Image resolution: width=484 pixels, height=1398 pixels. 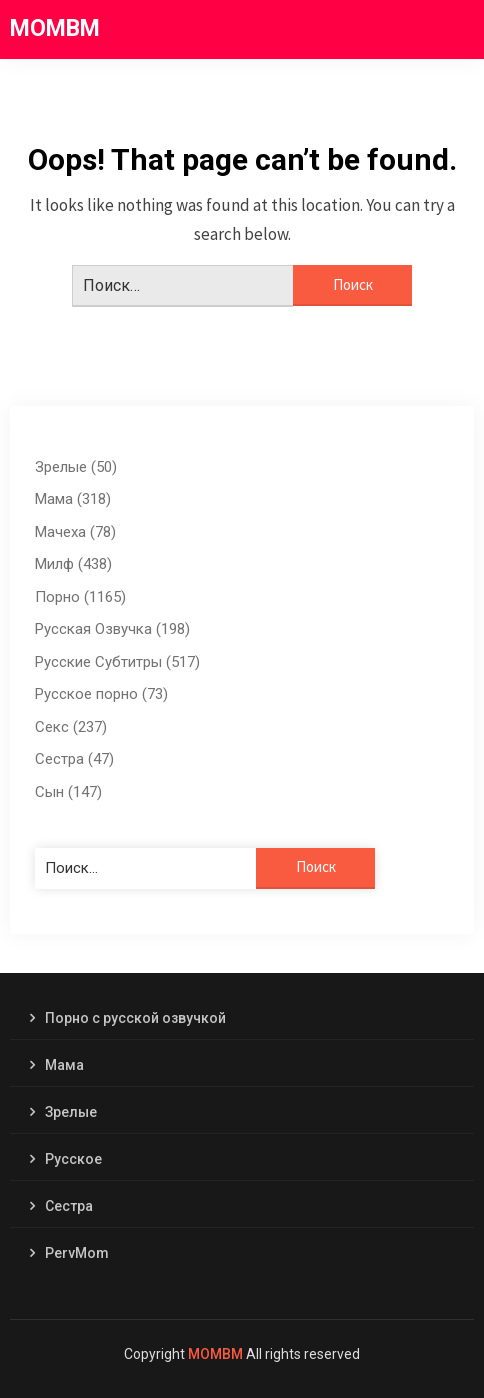 What do you see at coordinates (74, 759) in the screenshot?
I see `Сестра (47)` at bounding box center [74, 759].